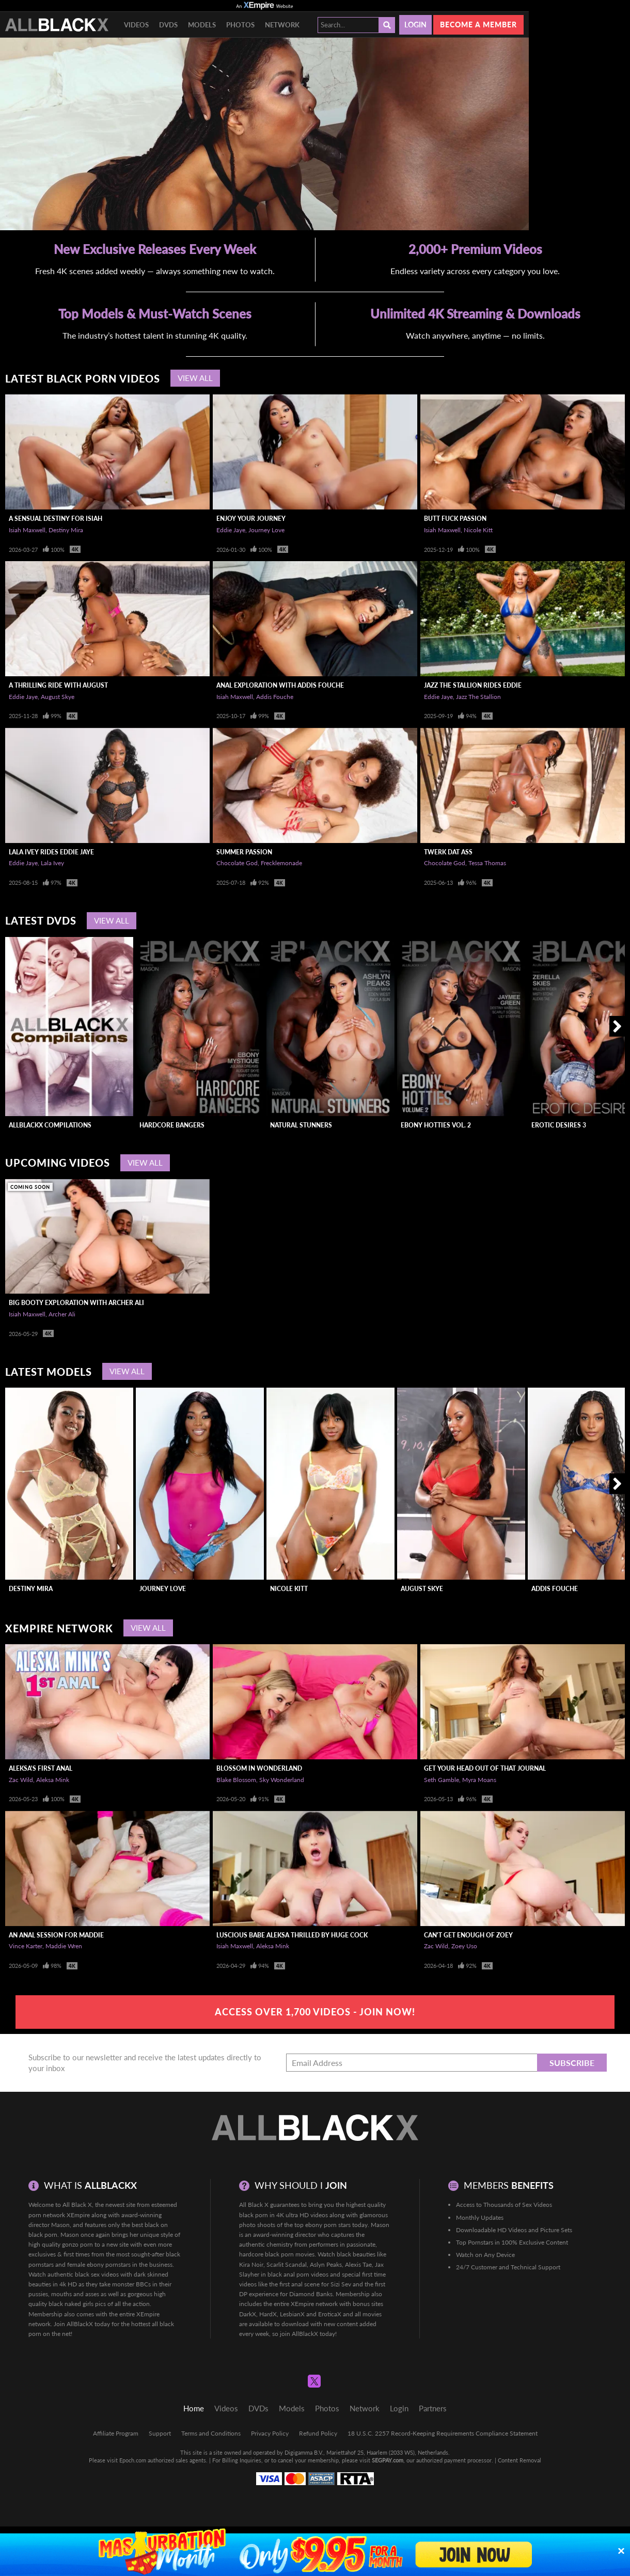 The image size is (630, 2576). Describe the element at coordinates (274, 697) in the screenshot. I see `Addis Fouche` at that location.